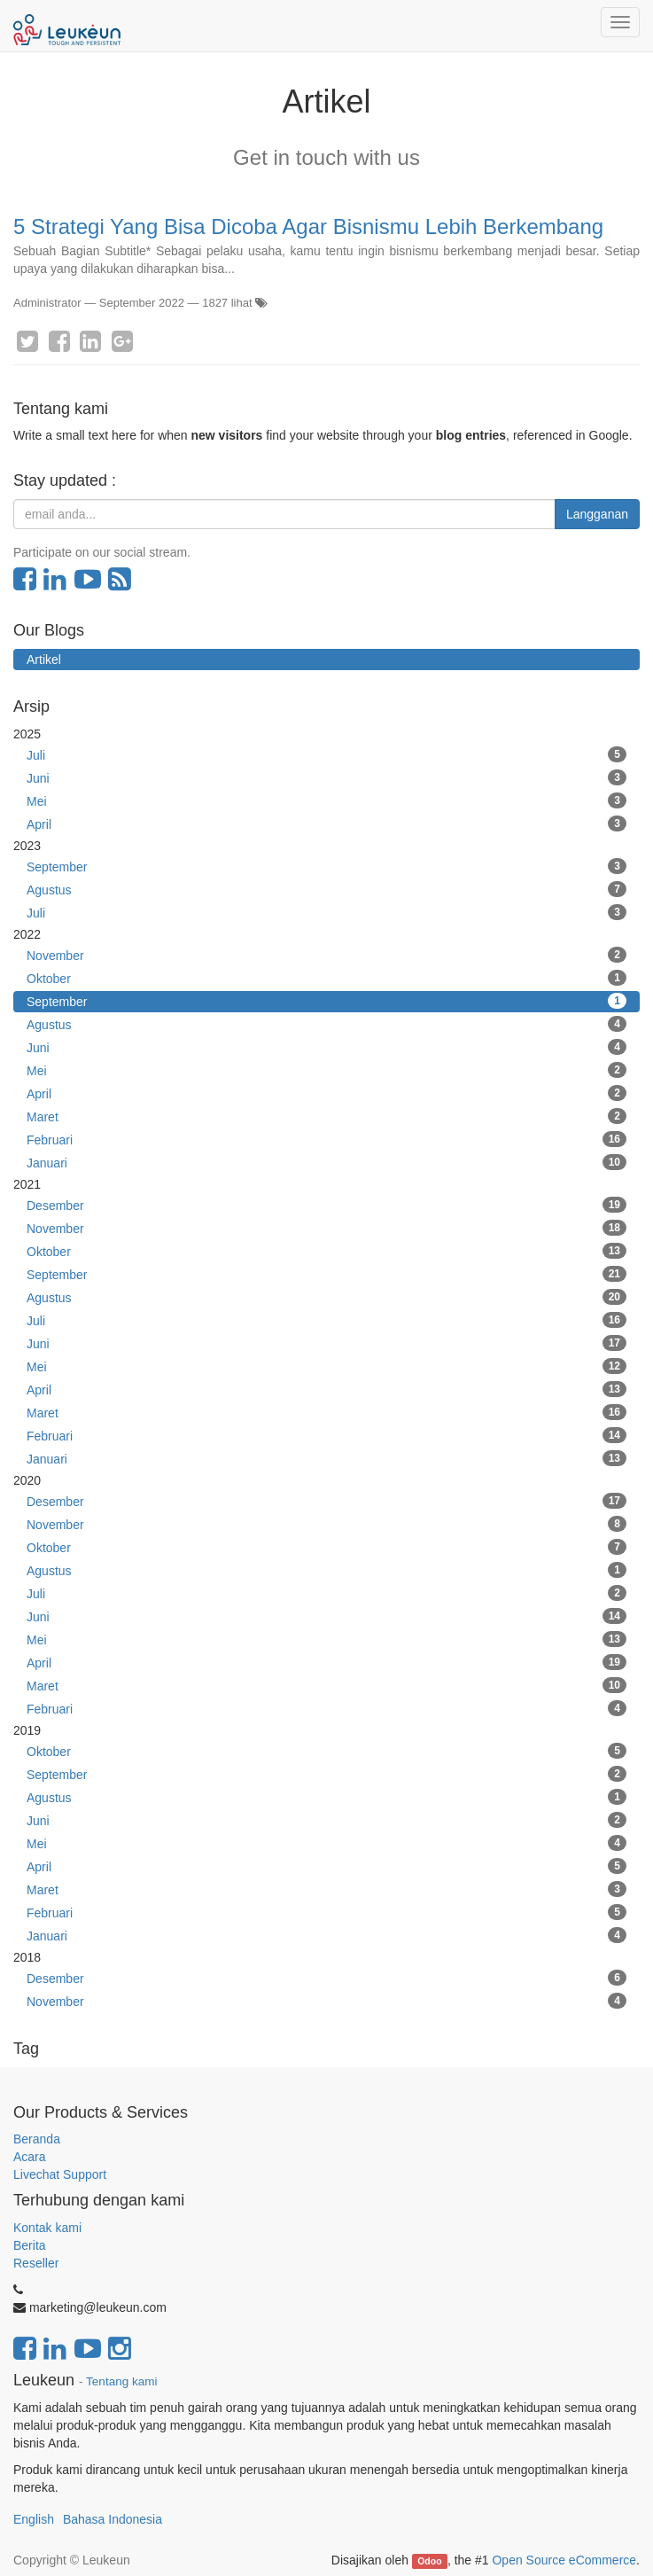 Image resolution: width=653 pixels, height=2576 pixels. Describe the element at coordinates (36, 2139) in the screenshot. I see `Beranda` at that location.